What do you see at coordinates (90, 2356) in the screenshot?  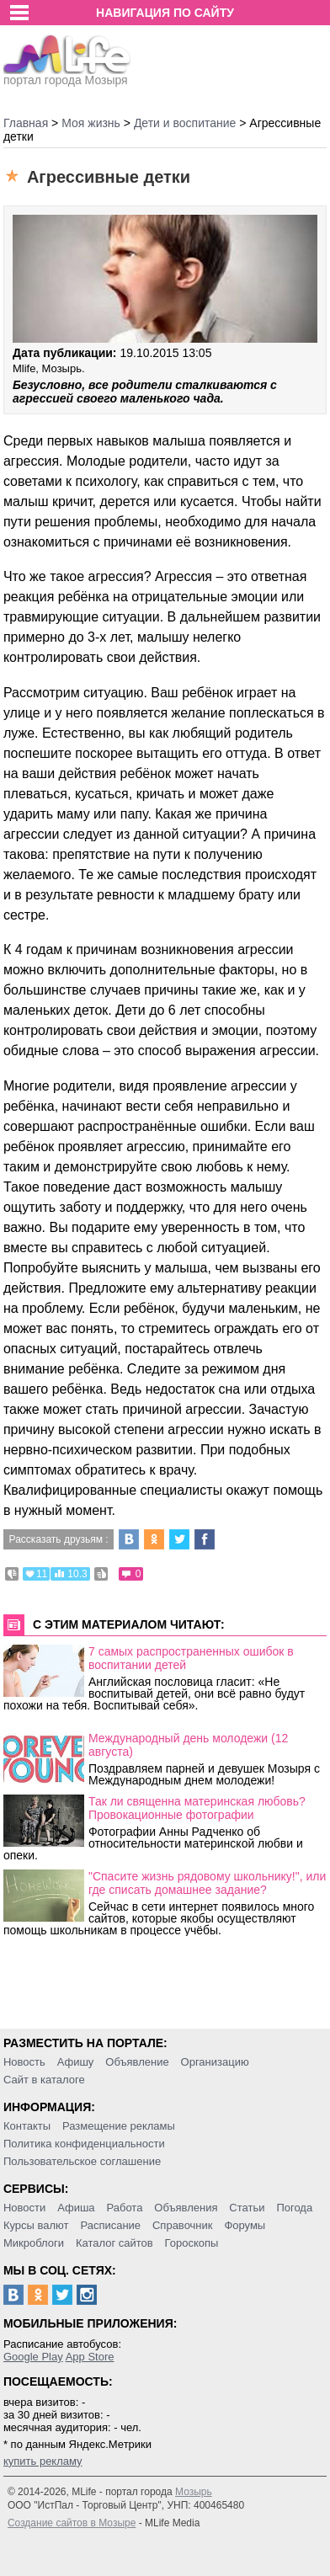 I see `App Store` at bounding box center [90, 2356].